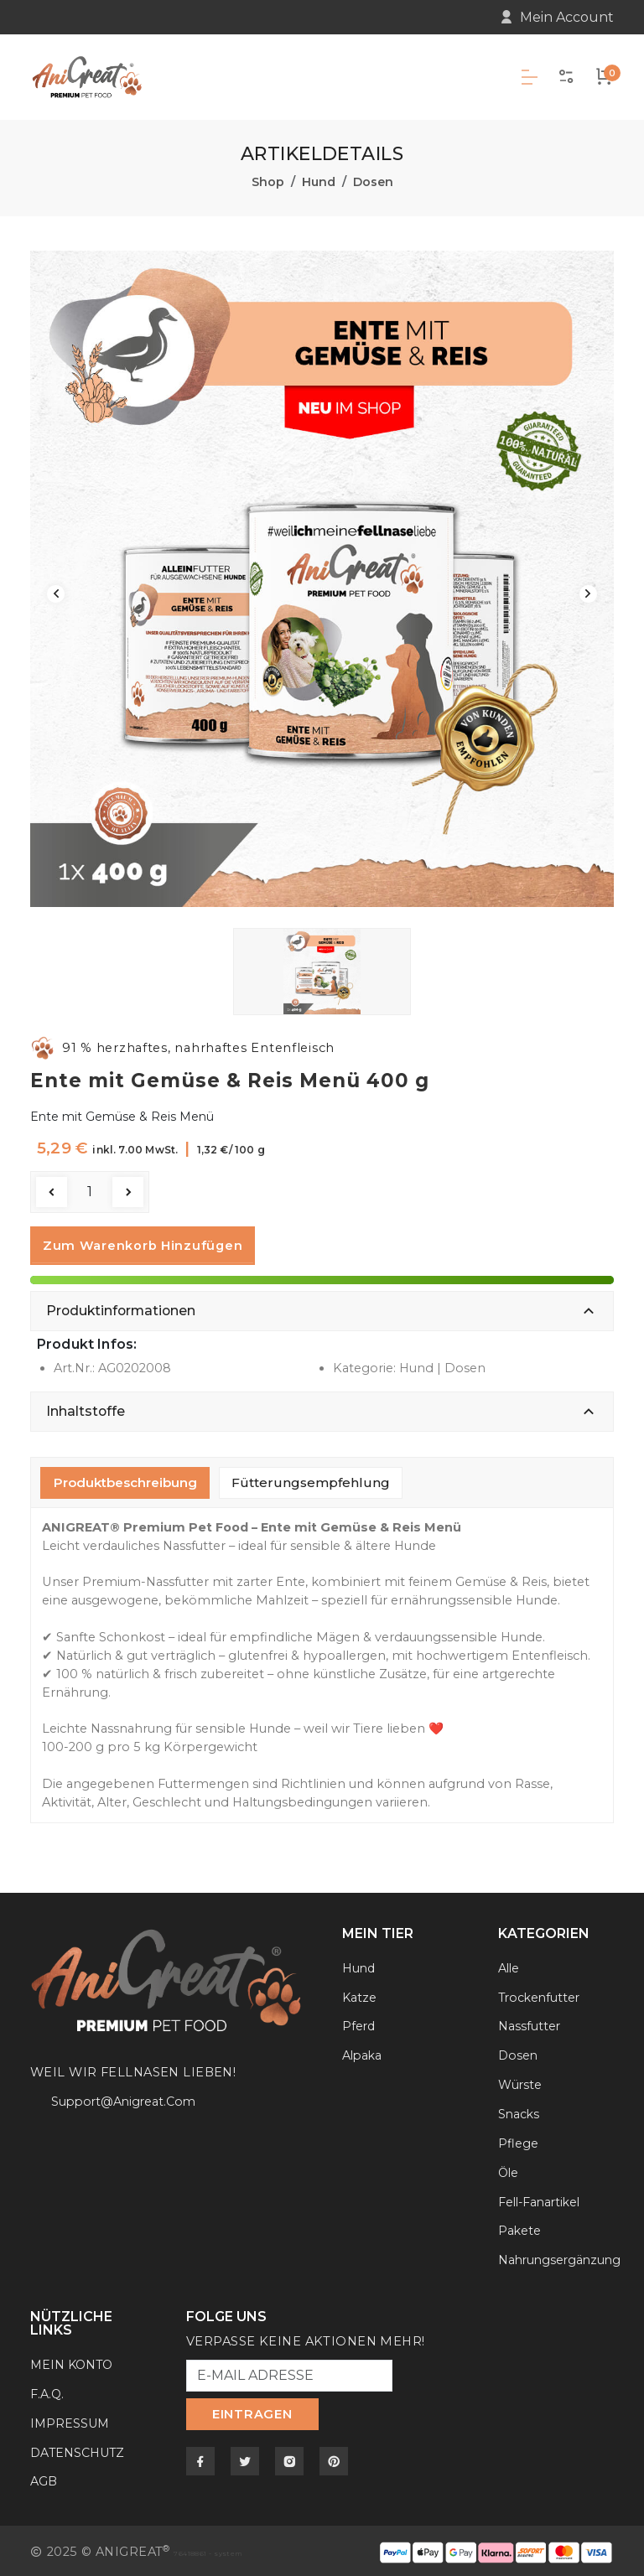 The height and width of the screenshot is (2576, 644). Describe the element at coordinates (373, 178) in the screenshot. I see `Dosen` at that location.